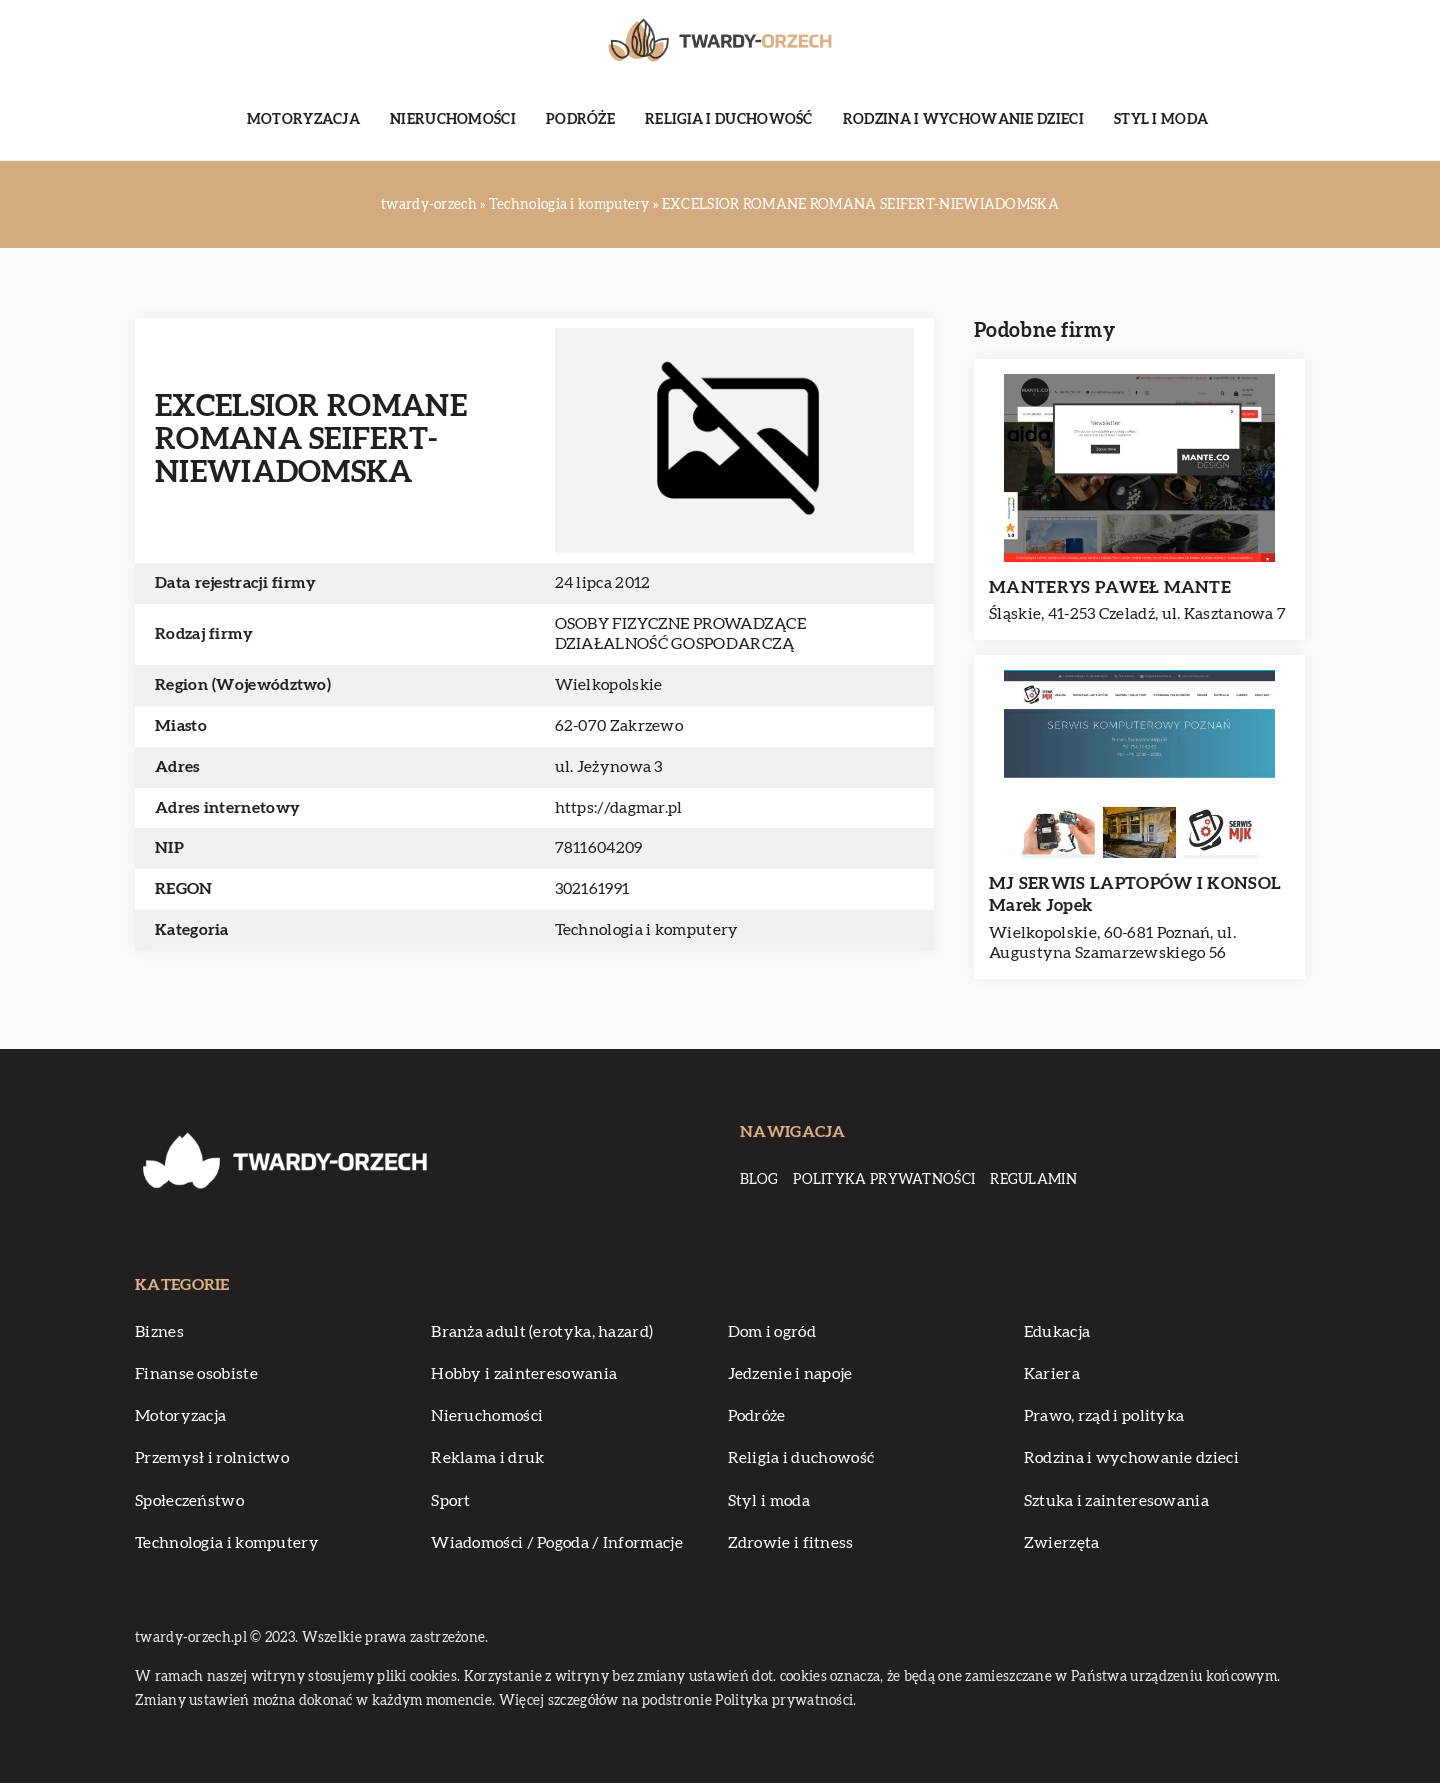  Describe the element at coordinates (647, 930) in the screenshot. I see `Technologia i komputery` at that location.